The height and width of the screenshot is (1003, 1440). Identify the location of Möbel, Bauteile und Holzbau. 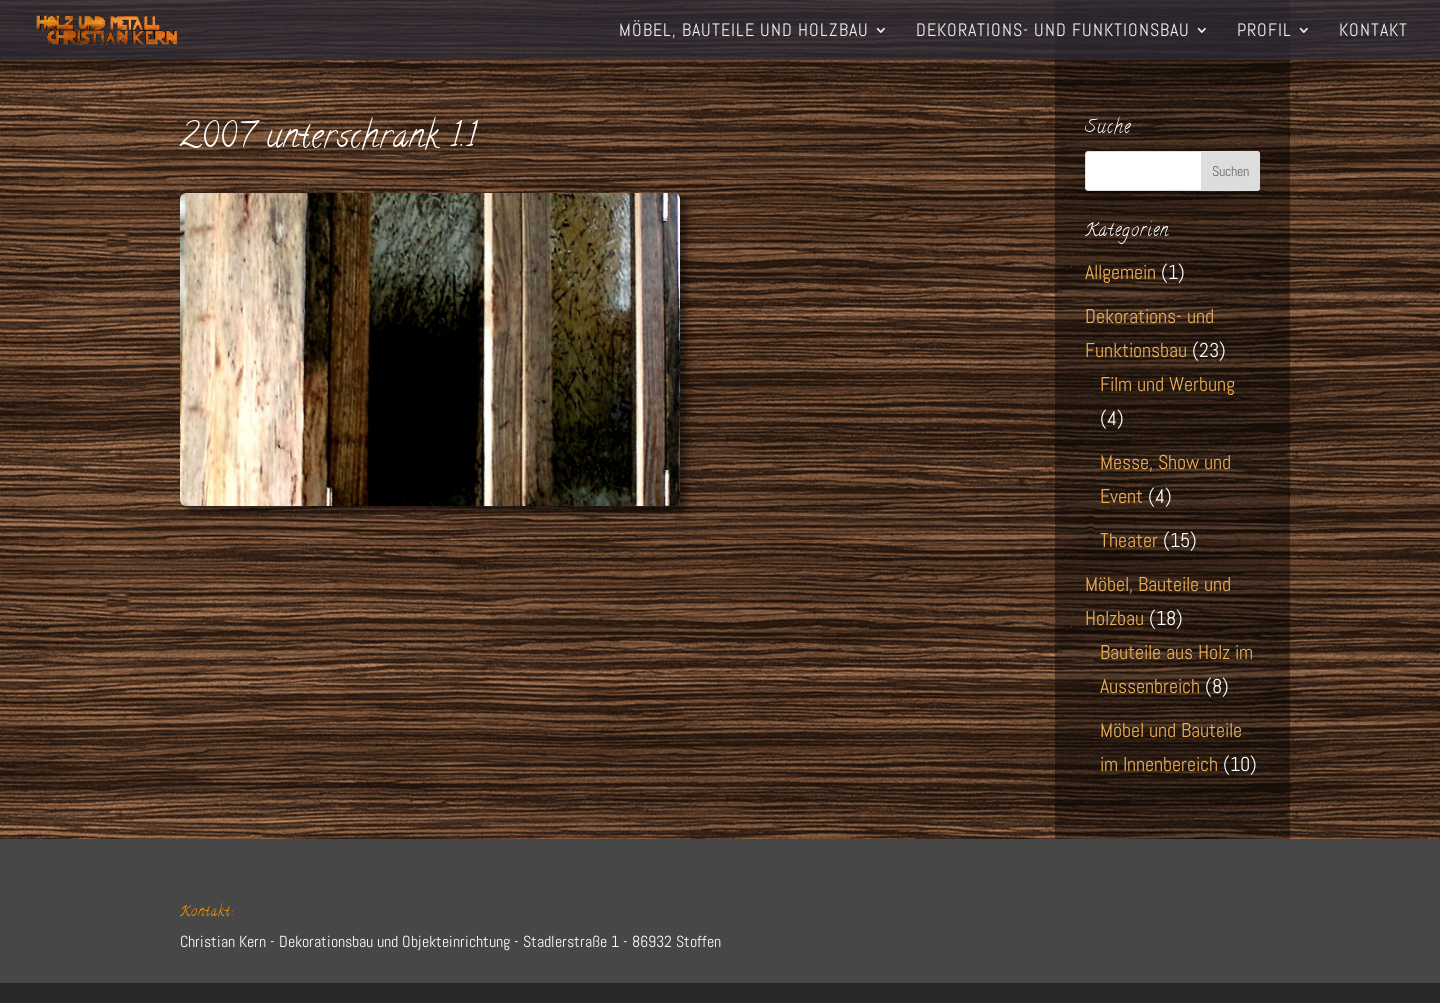
(744, 32).